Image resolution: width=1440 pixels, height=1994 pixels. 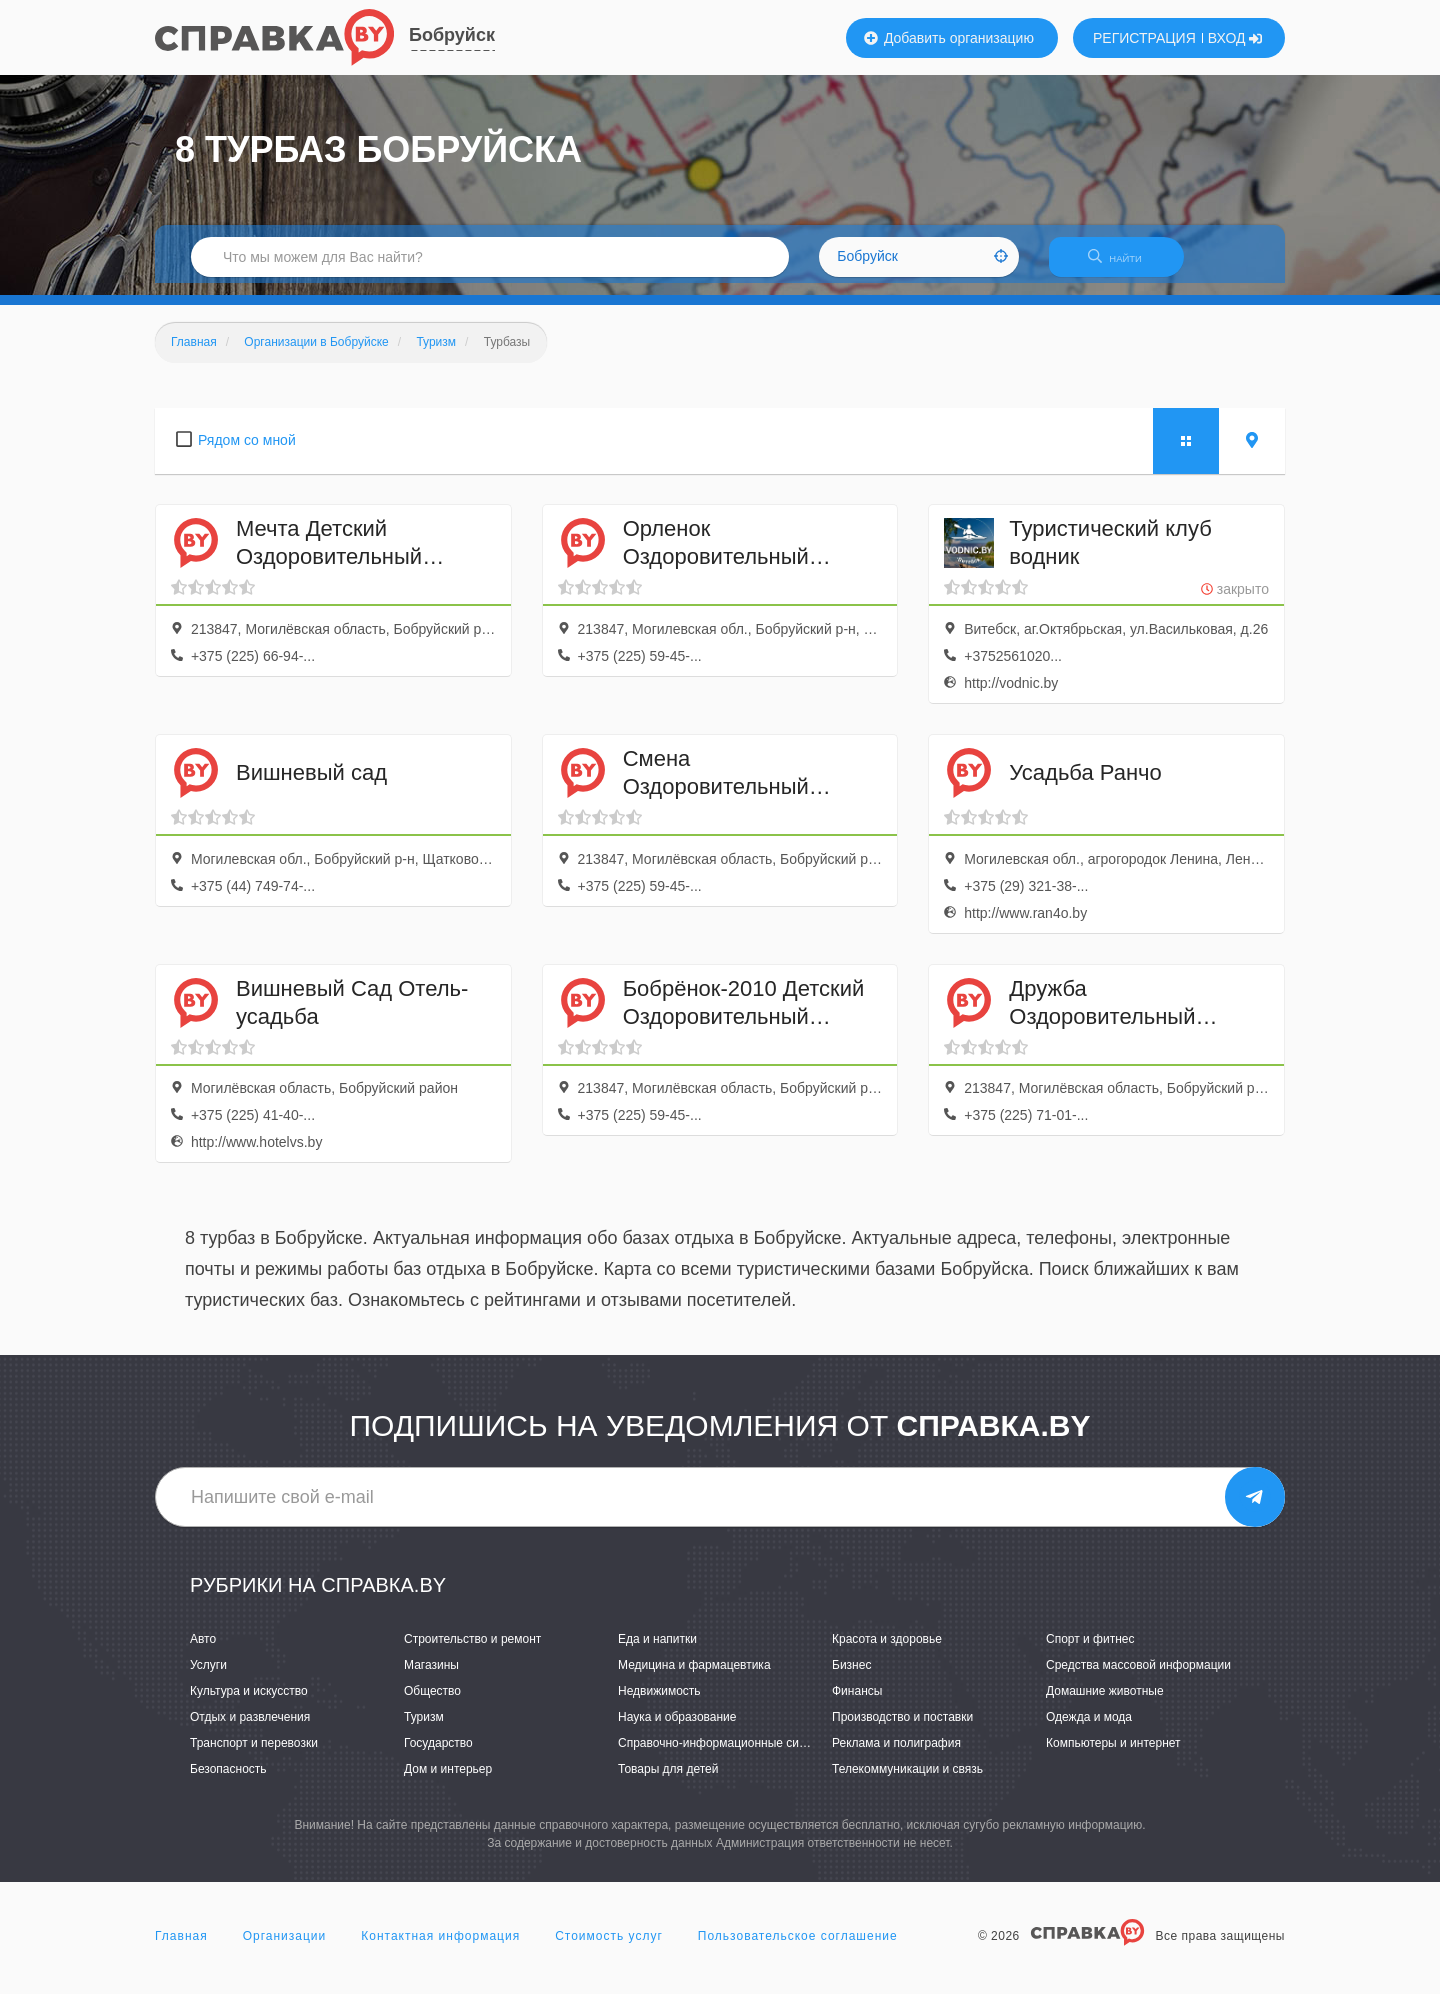 What do you see at coordinates (452, 35) in the screenshot?
I see `Бобруйск` at bounding box center [452, 35].